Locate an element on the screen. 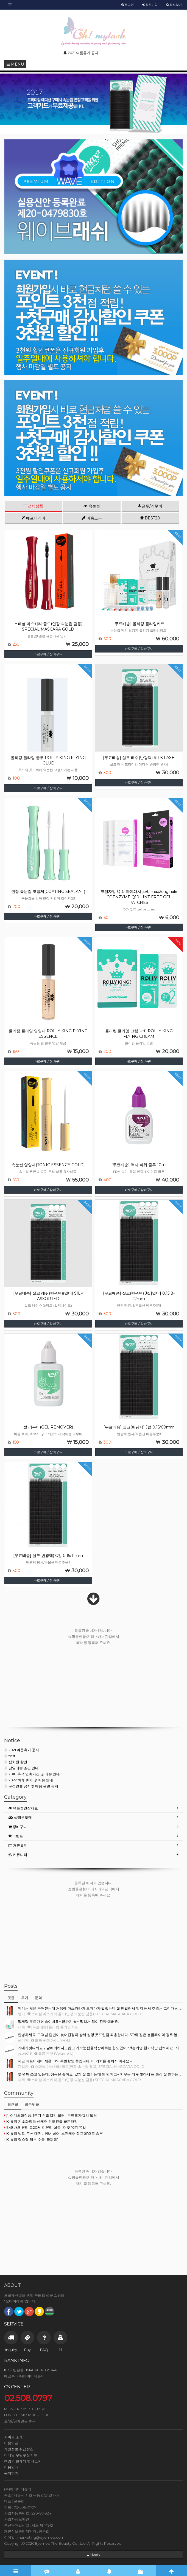  [무료배송] 롤리킹 플라잉키트 is located at coordinates (138, 623).